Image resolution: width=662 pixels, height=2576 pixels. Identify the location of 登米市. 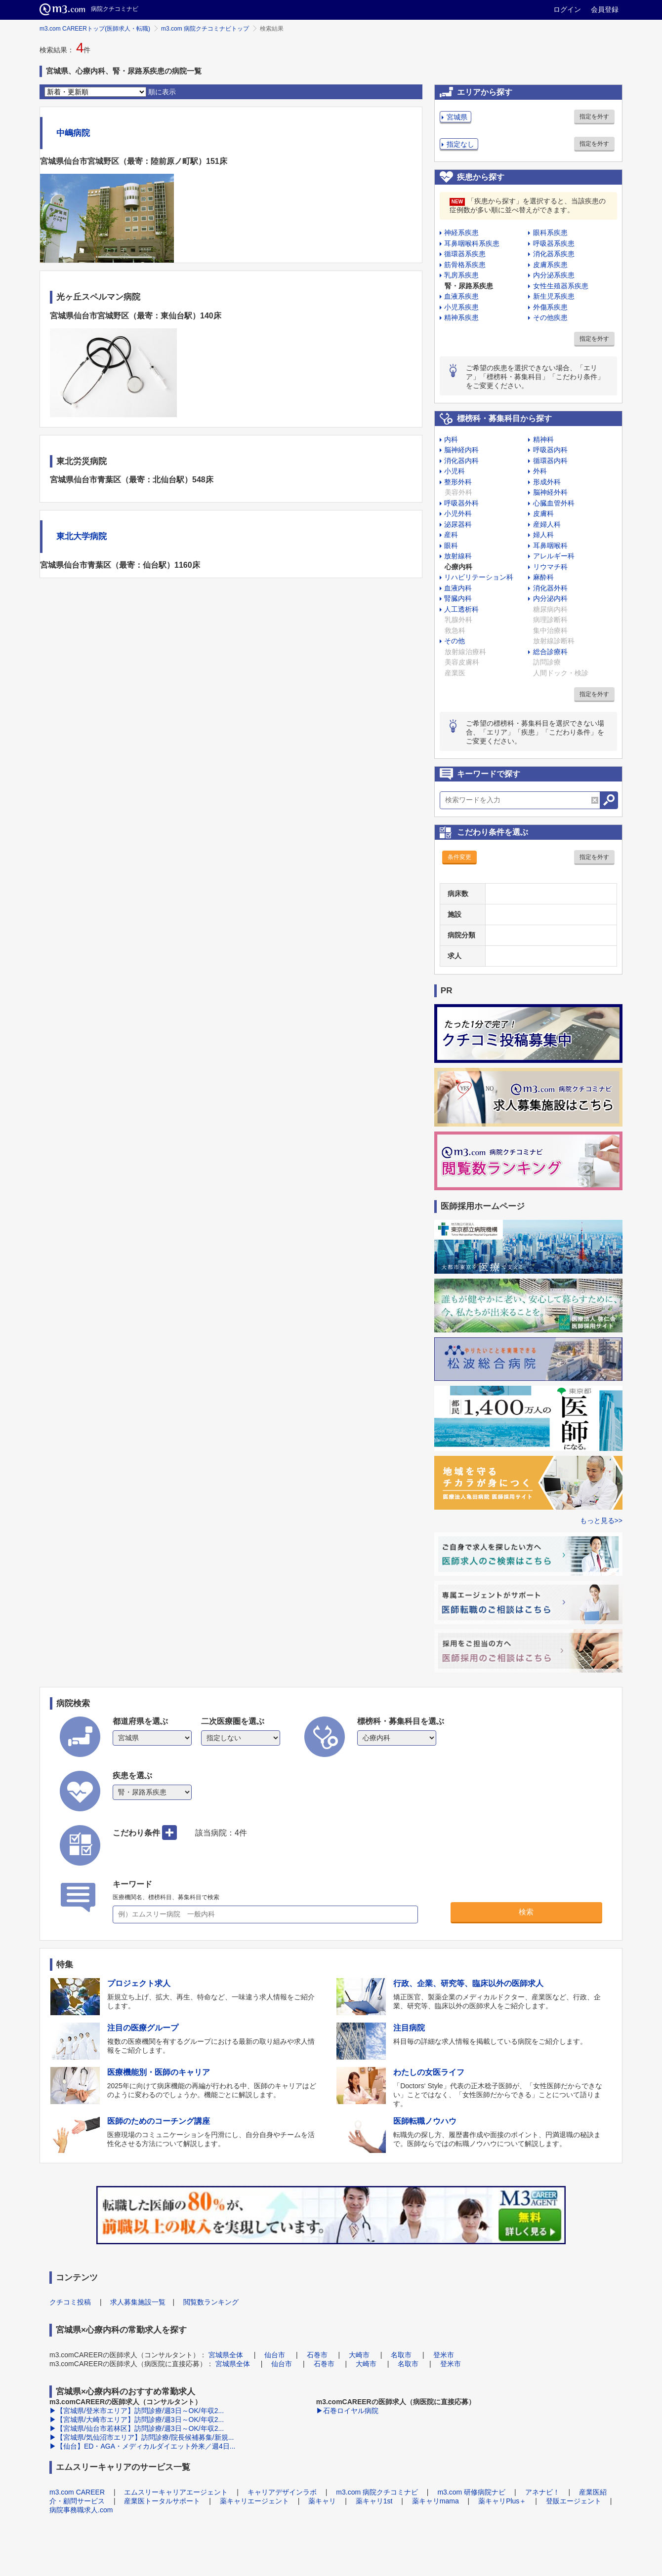
(443, 2355).